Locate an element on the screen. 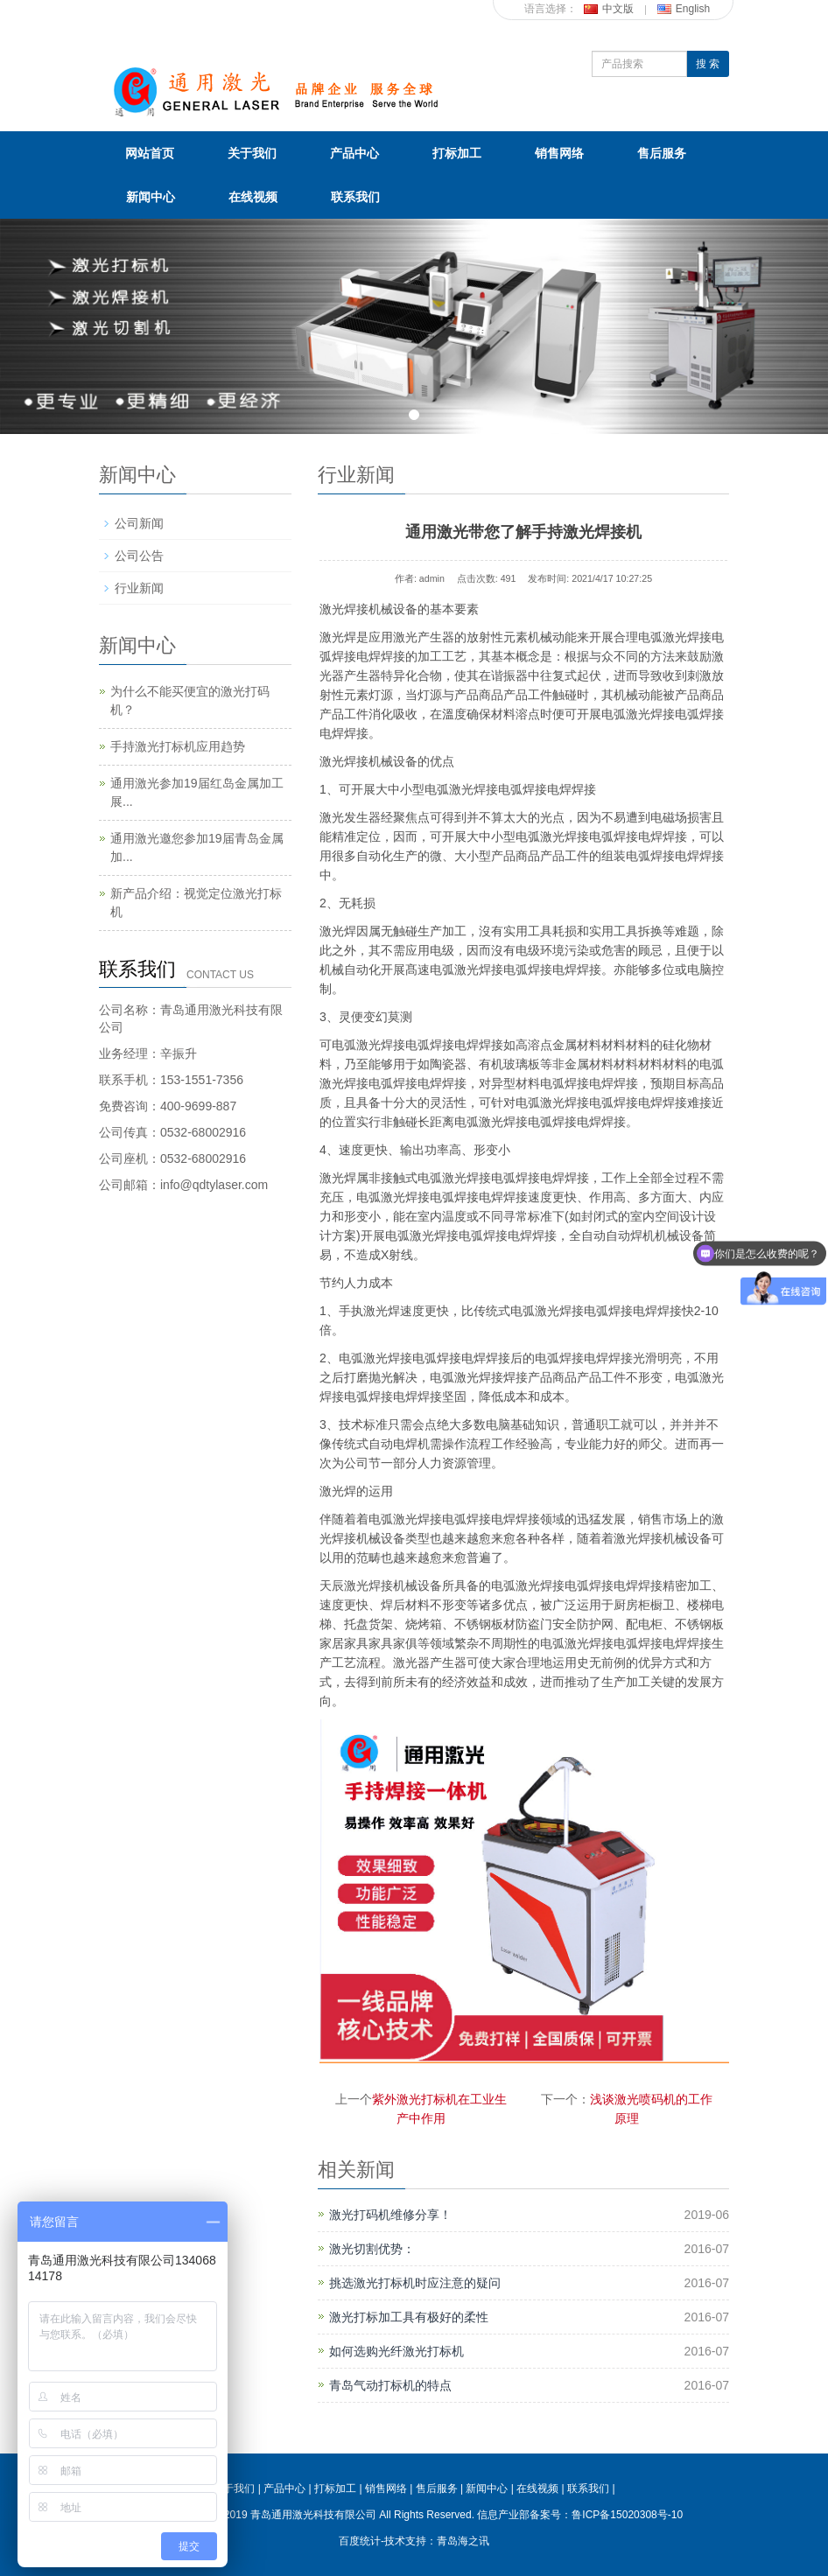 The width and height of the screenshot is (828, 2576). 售后服务 is located at coordinates (661, 153).